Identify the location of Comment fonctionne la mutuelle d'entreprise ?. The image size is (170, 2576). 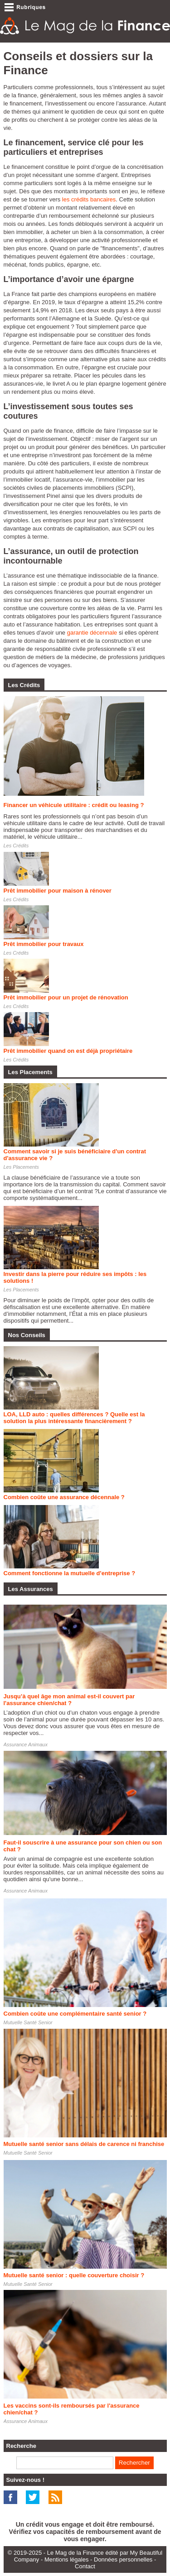
(70, 1573).